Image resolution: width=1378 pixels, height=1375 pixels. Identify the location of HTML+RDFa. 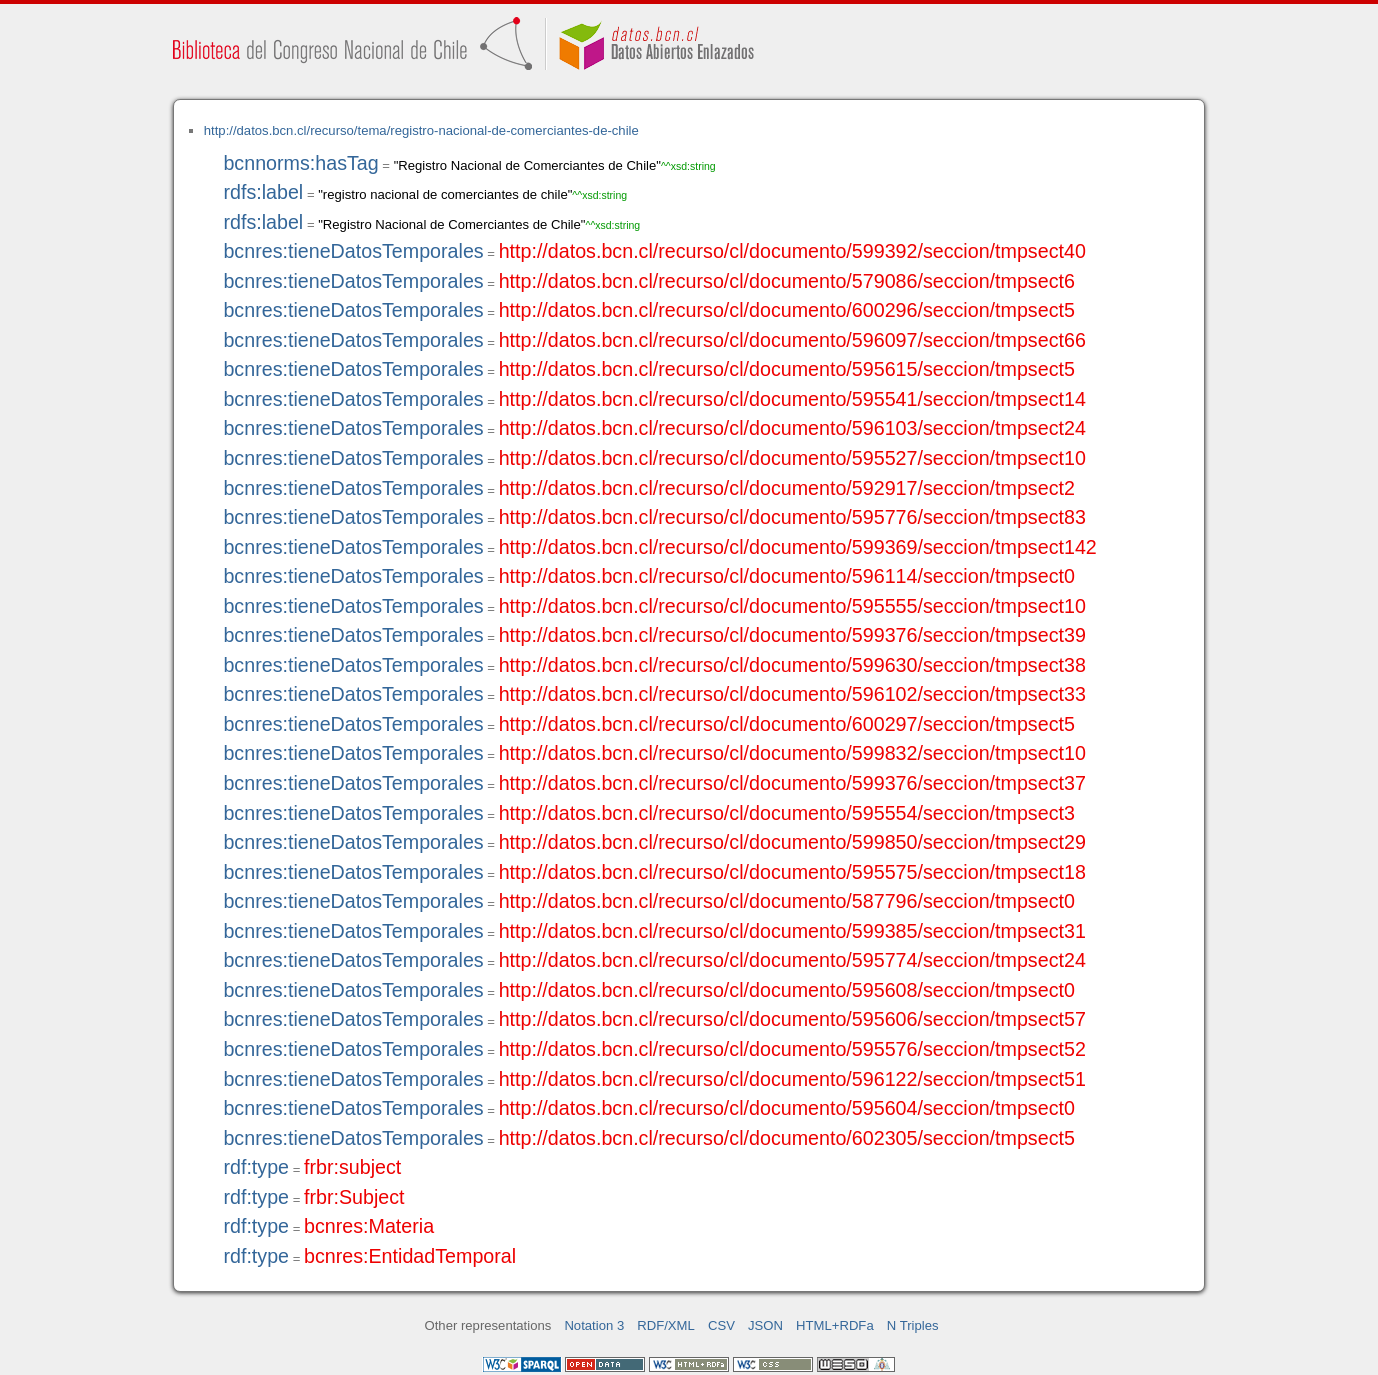
(835, 1325).